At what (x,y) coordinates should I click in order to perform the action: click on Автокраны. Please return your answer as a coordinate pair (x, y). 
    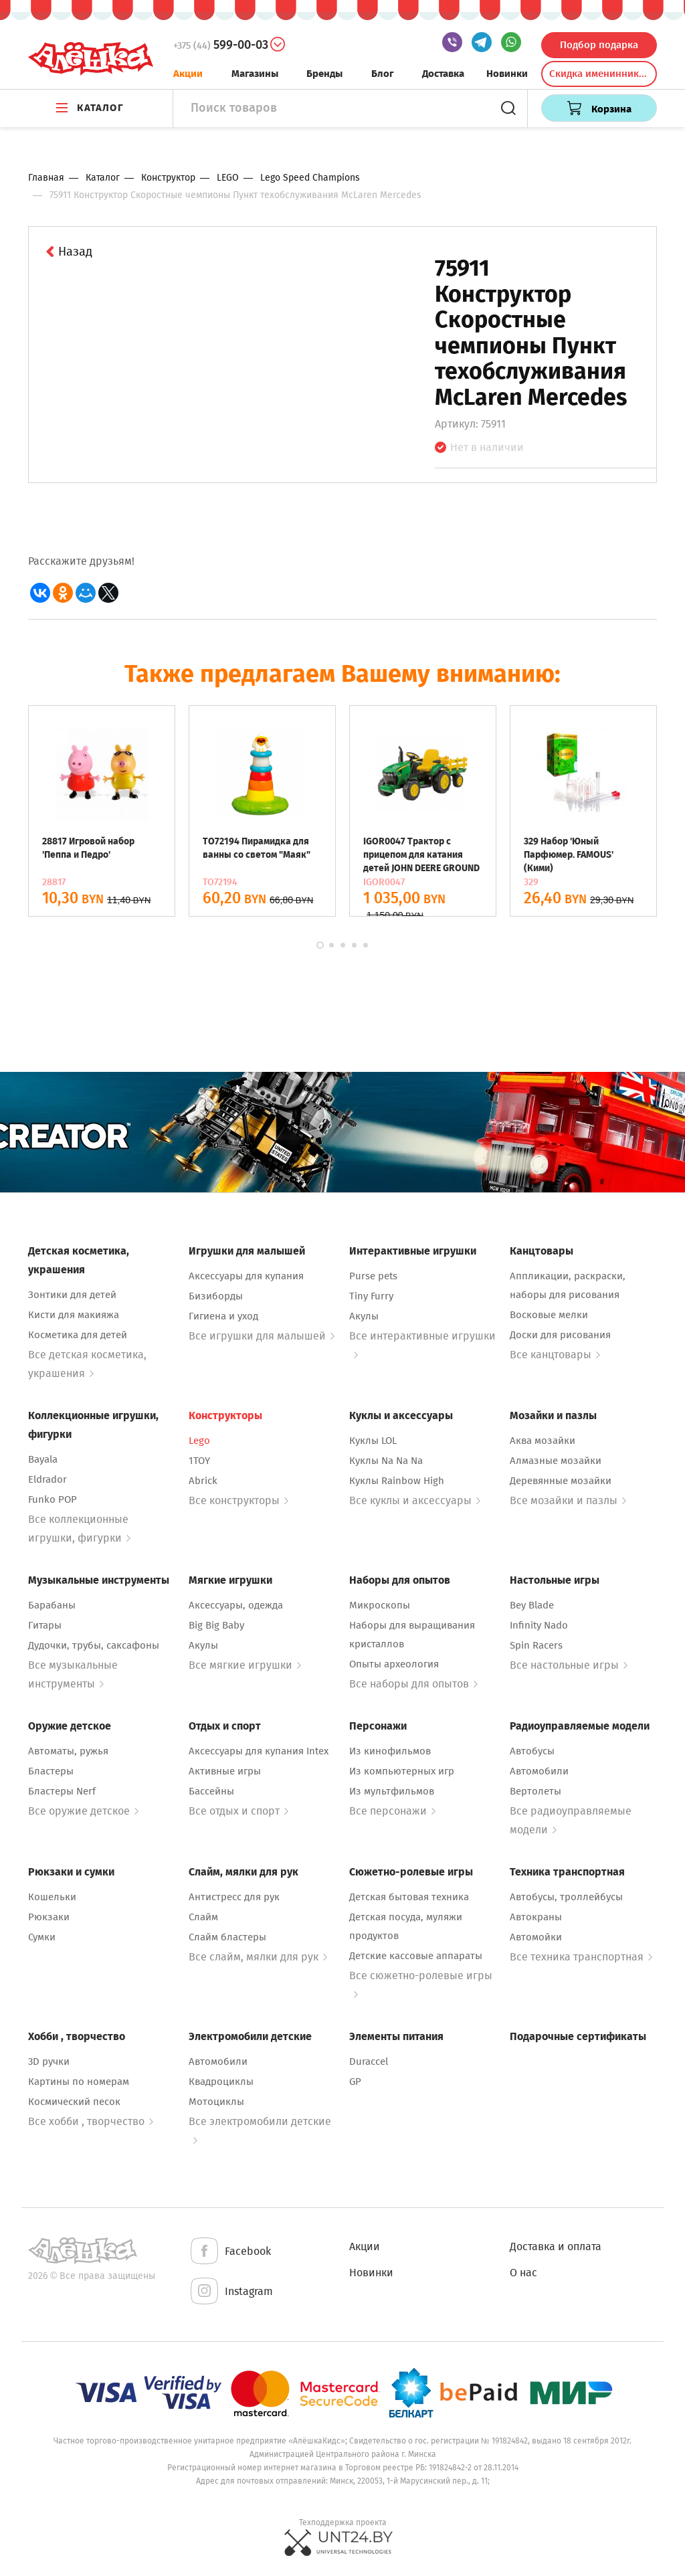
    Looking at the image, I should click on (536, 1917).